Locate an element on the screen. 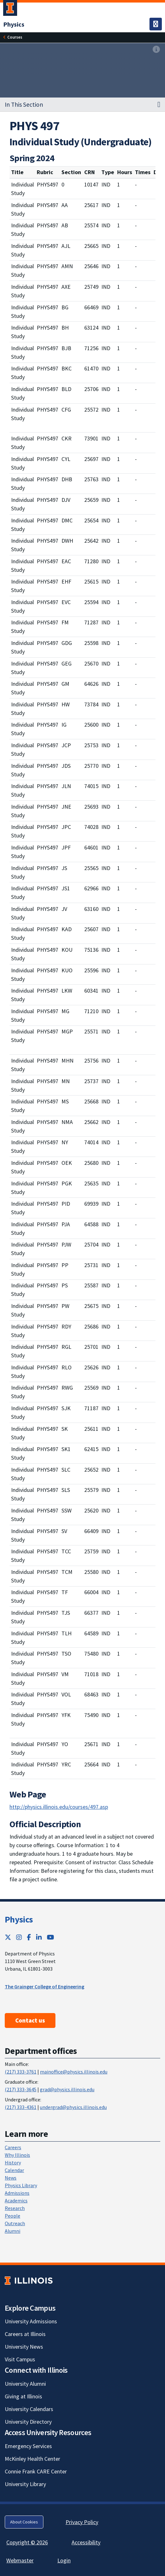 This screenshot has width=165, height=2576. Copyright © 2026 [Copyright © 2026; Link opens in new tab] is located at coordinates (27, 2542).